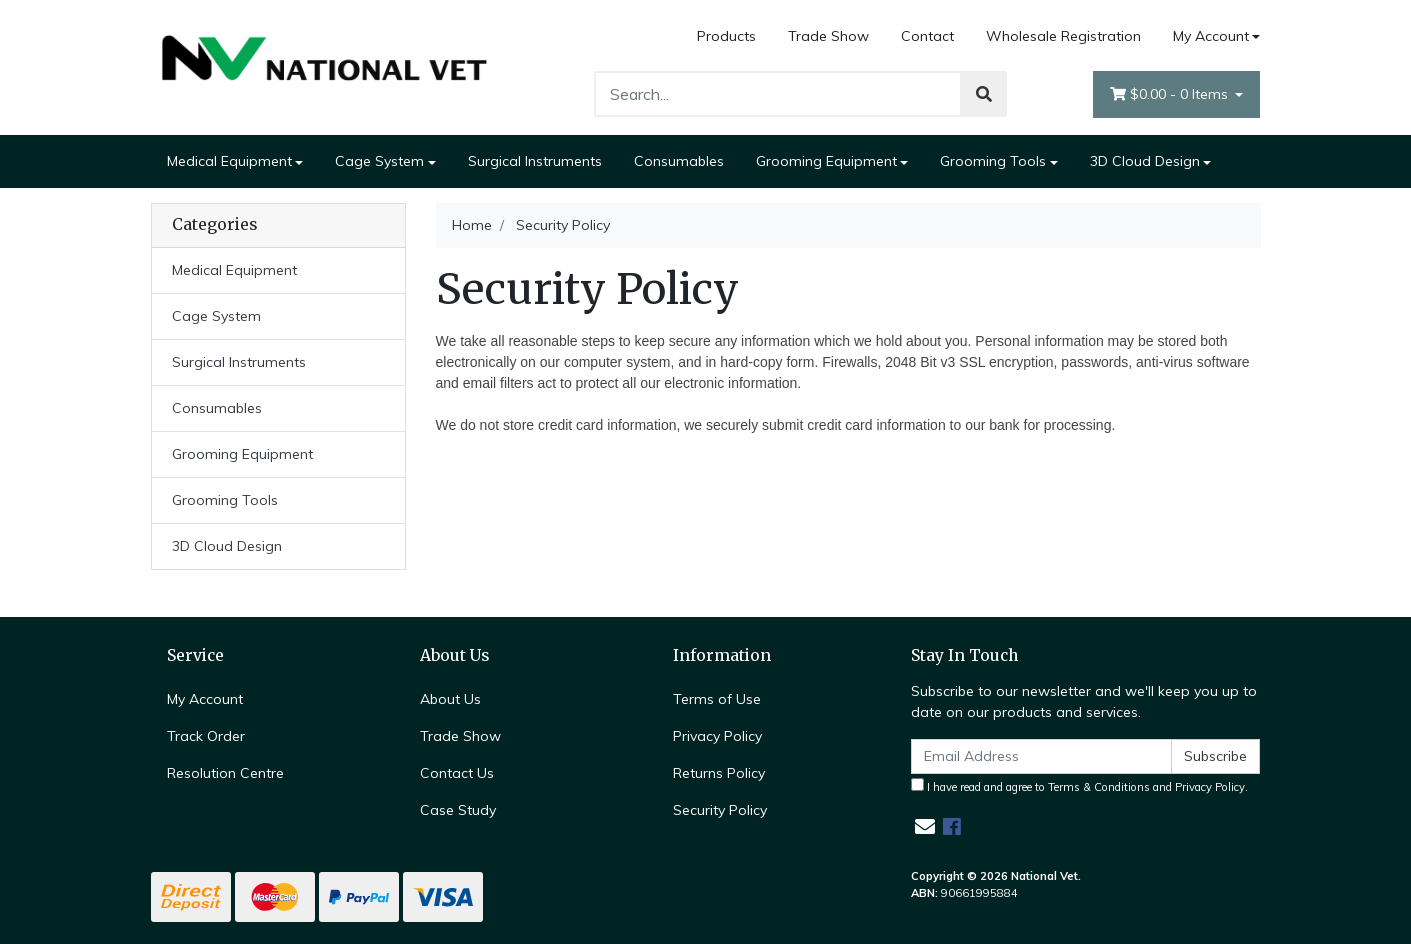 This screenshot has width=1411, height=944. Describe the element at coordinates (726, 36) in the screenshot. I see `Products` at that location.